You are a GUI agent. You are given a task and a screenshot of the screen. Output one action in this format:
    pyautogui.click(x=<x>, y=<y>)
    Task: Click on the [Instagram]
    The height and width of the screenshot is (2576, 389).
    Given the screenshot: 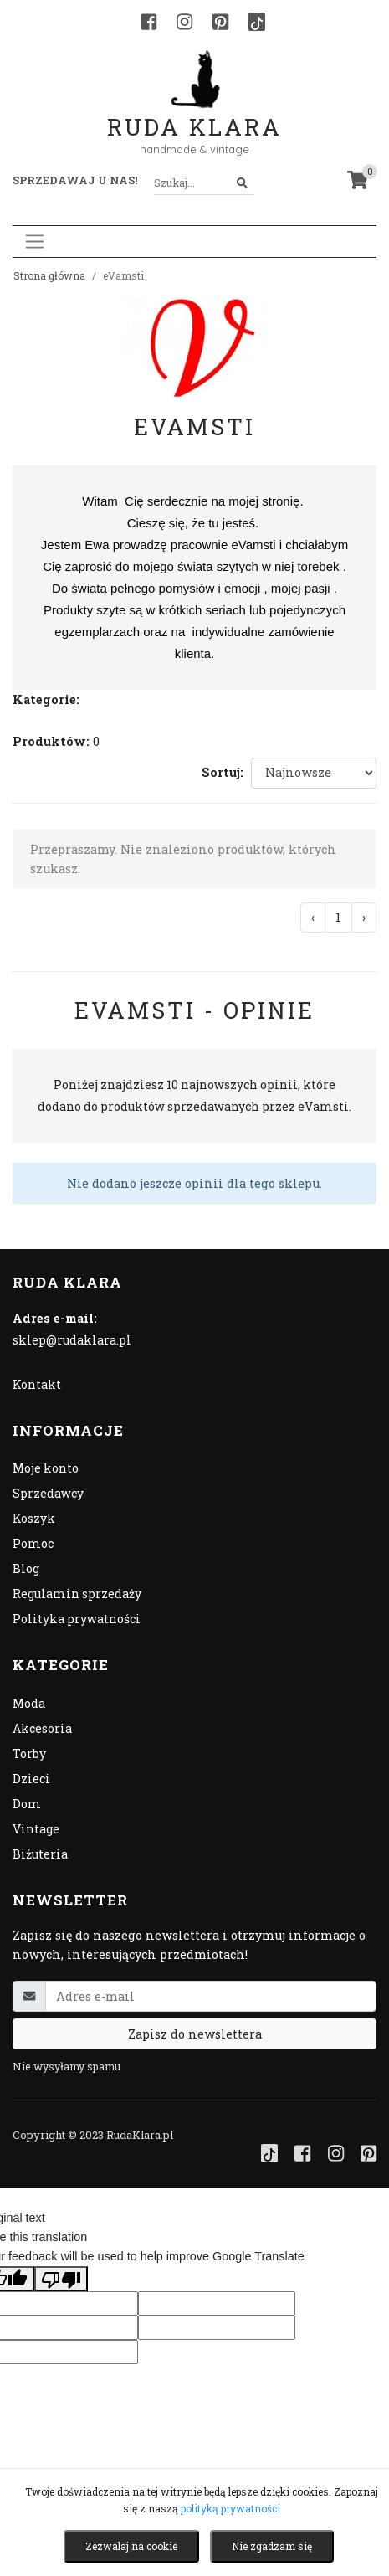 What is the action you would take?
    pyautogui.click(x=184, y=22)
    